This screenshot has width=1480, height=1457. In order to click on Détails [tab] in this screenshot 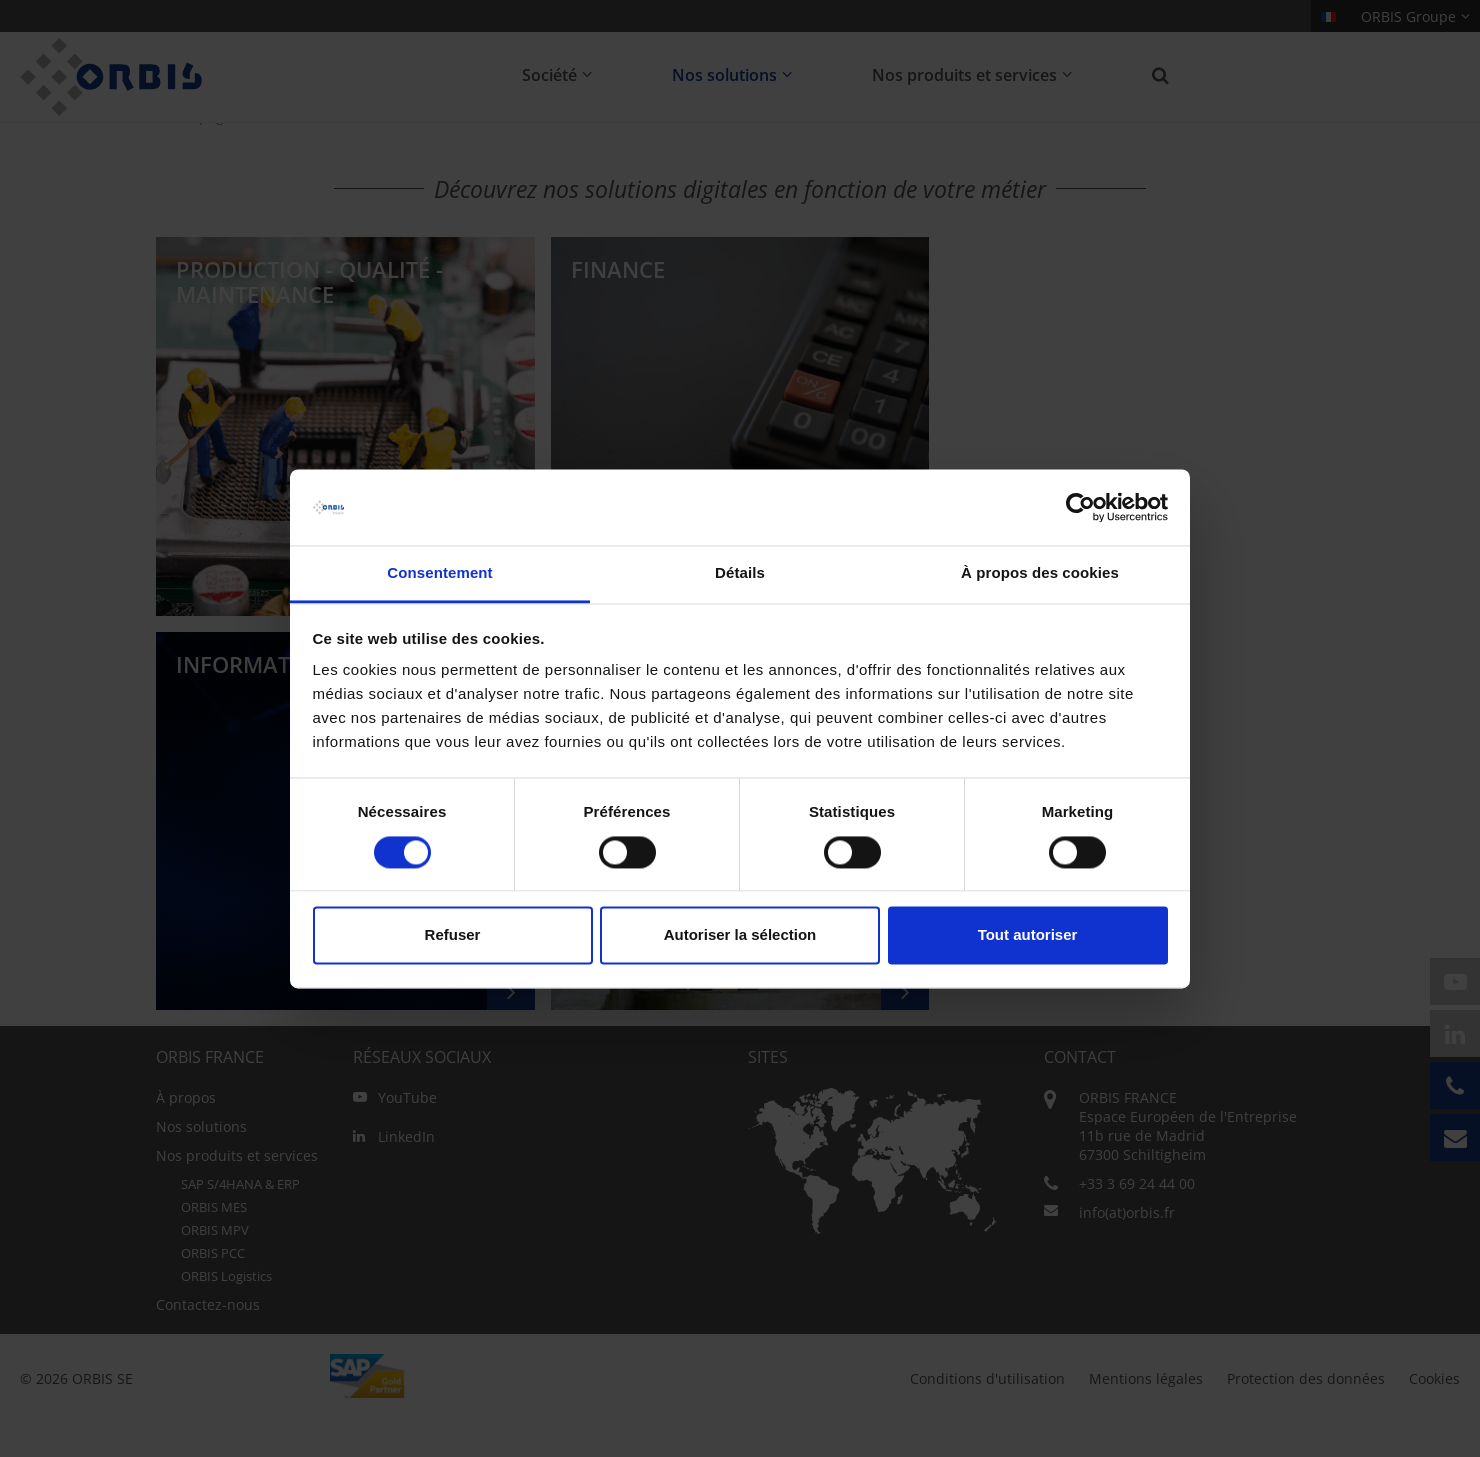, I will do `click(740, 573)`.